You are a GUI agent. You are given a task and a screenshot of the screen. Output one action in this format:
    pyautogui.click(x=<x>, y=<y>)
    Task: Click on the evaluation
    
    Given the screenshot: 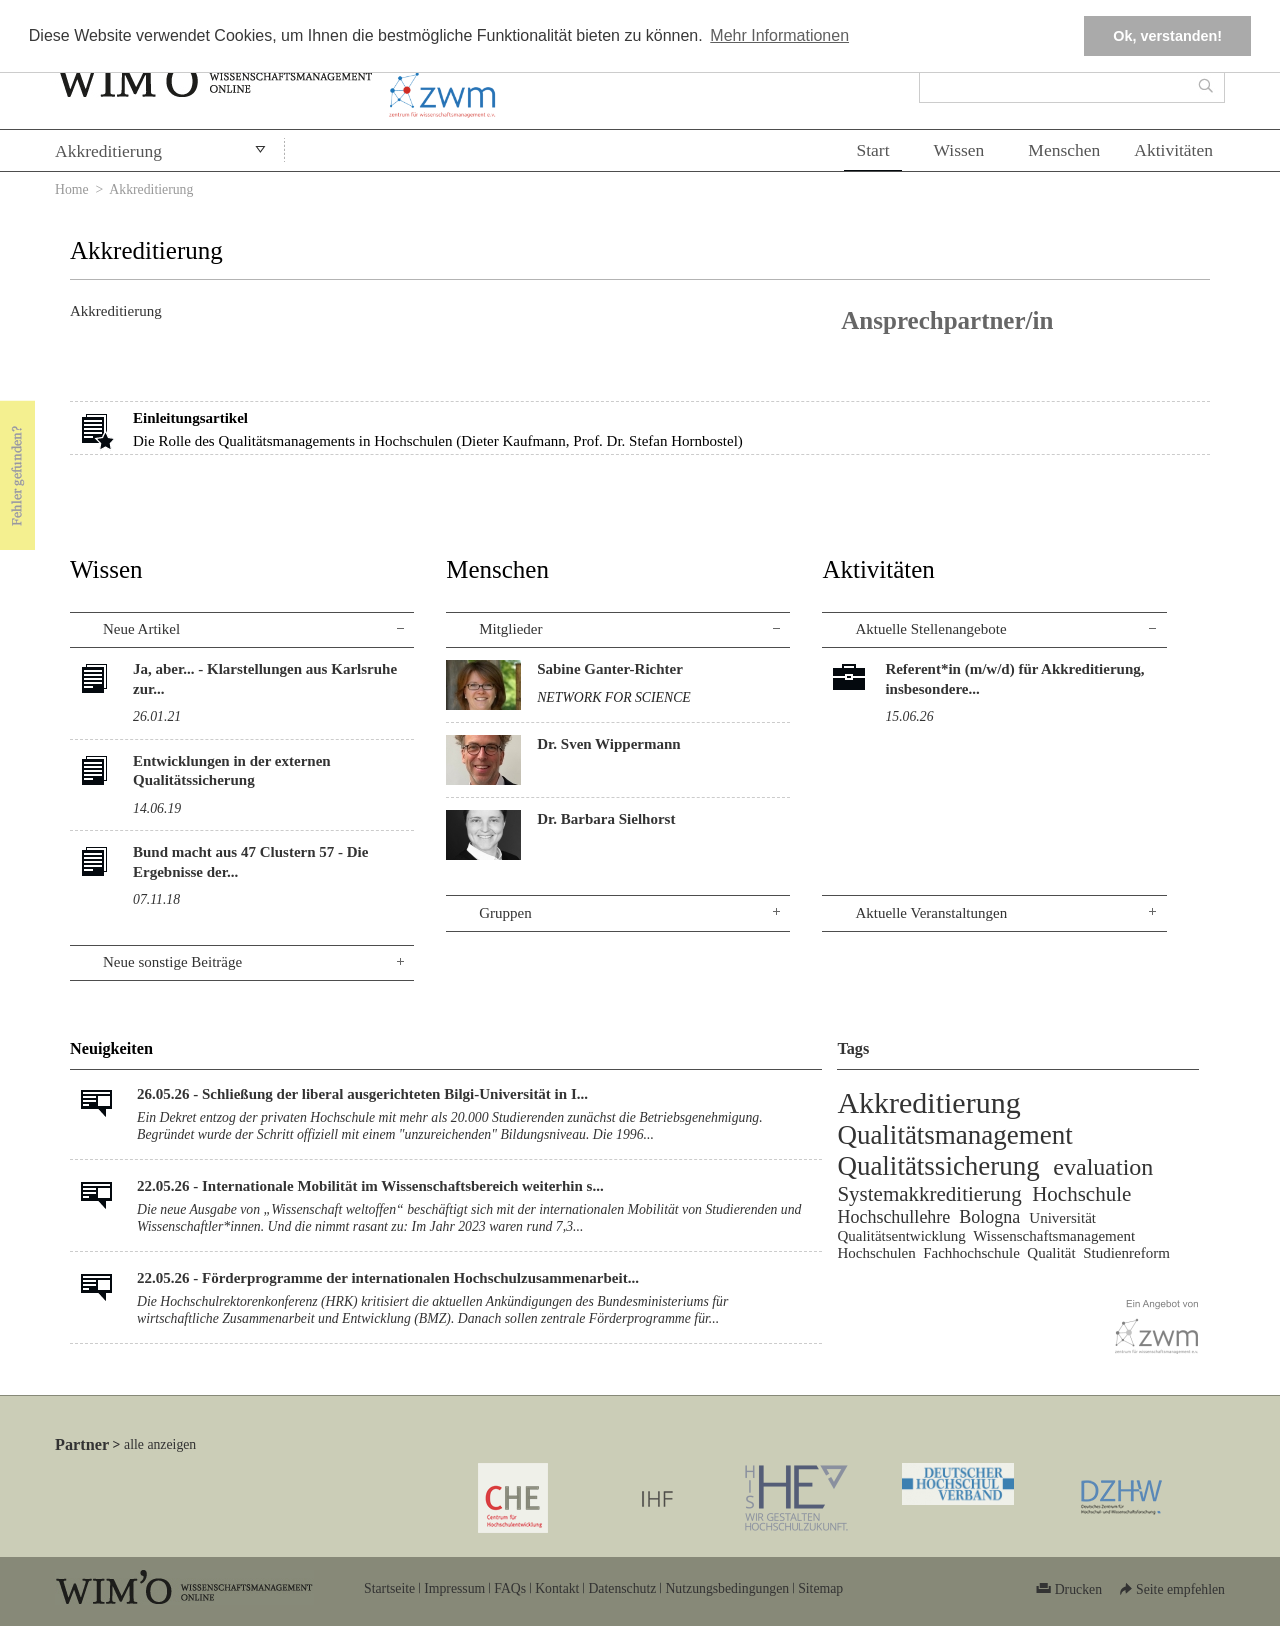 What is the action you would take?
    pyautogui.click(x=1103, y=1167)
    